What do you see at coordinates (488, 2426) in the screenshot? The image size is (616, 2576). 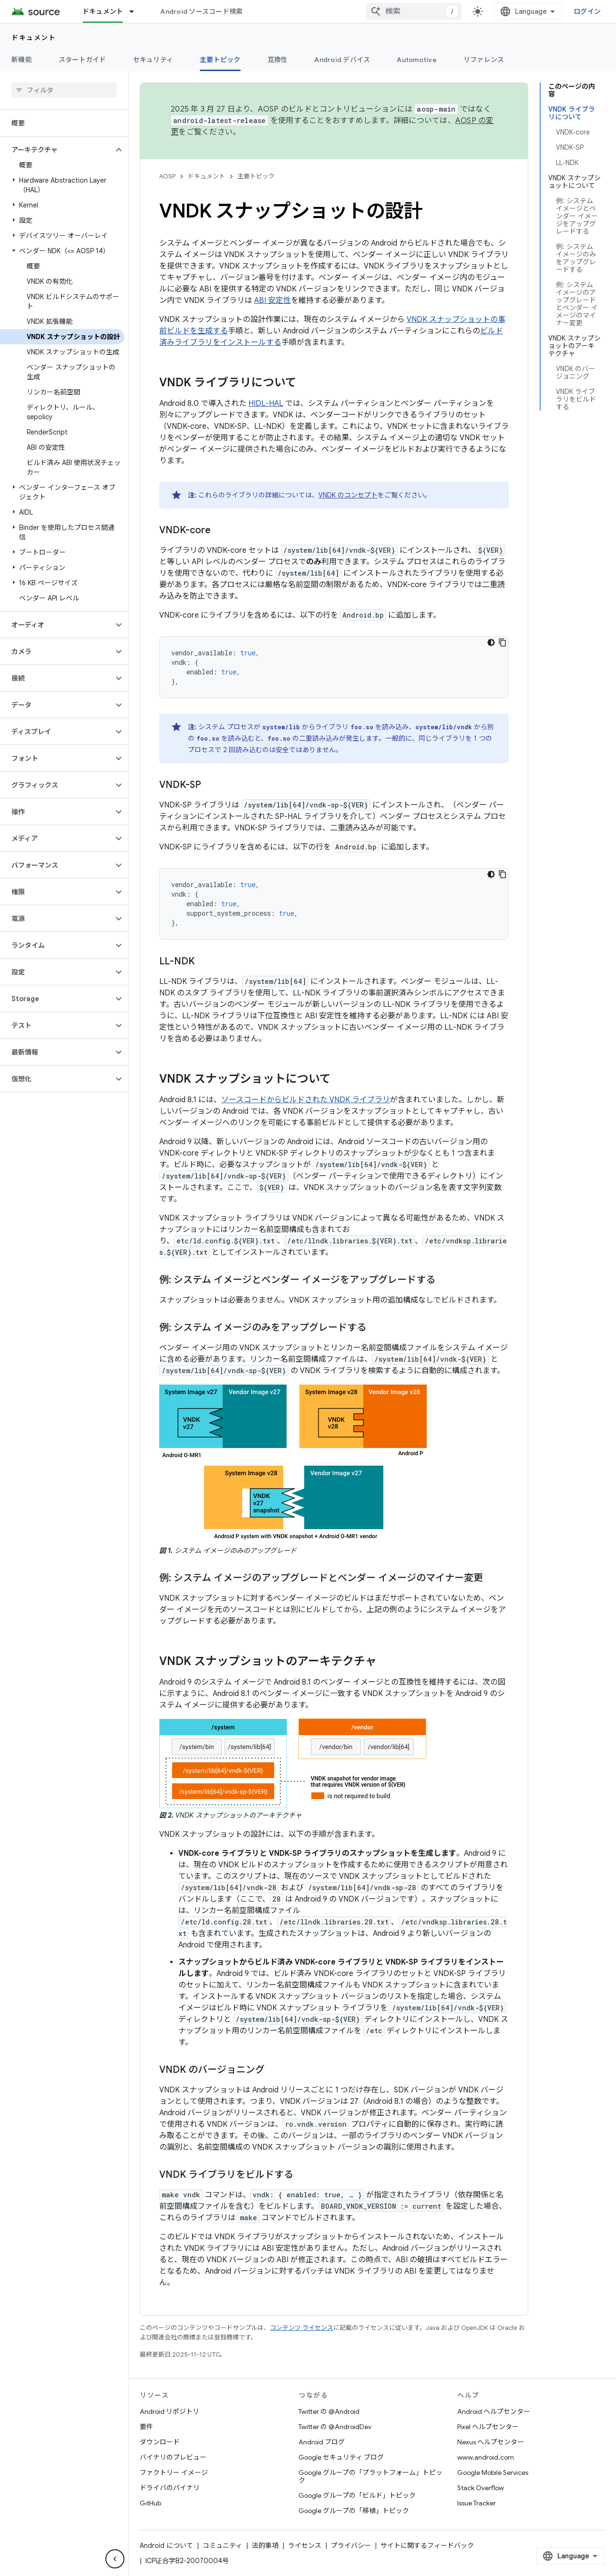 I see `Pixel ヘルプセンター` at bounding box center [488, 2426].